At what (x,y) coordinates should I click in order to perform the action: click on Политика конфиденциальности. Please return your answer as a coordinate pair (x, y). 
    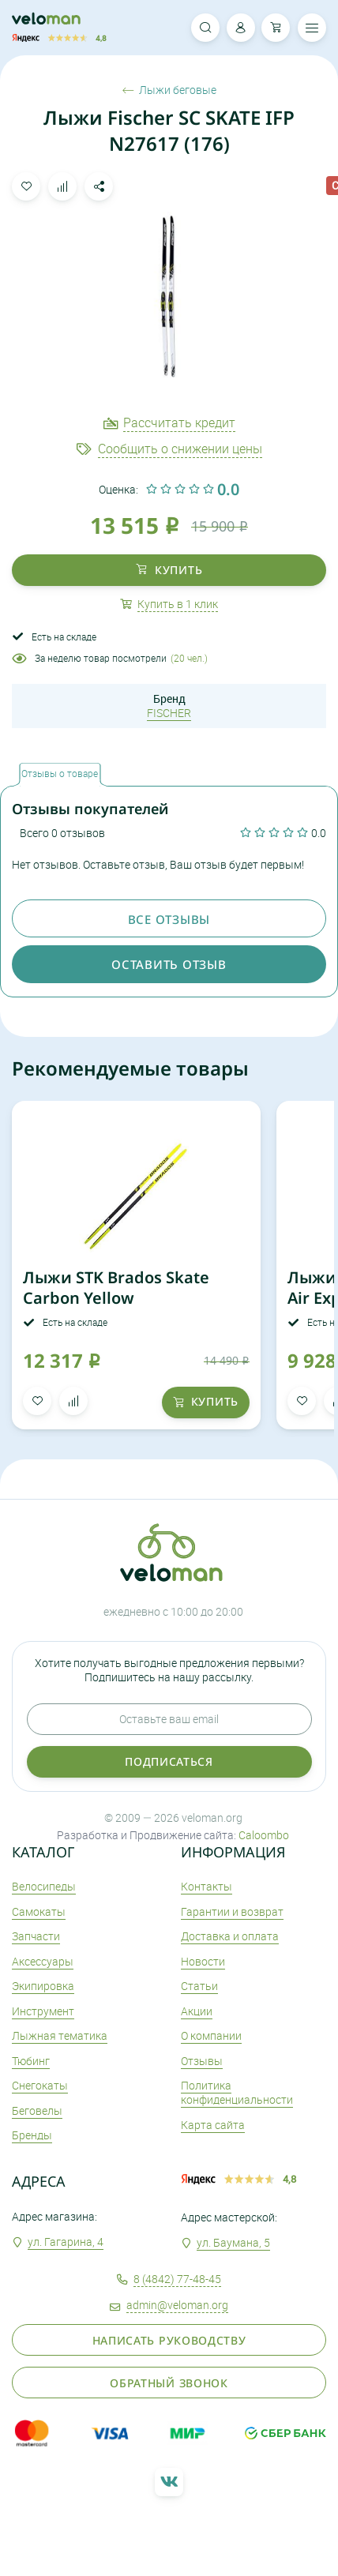
    Looking at the image, I should click on (237, 2092).